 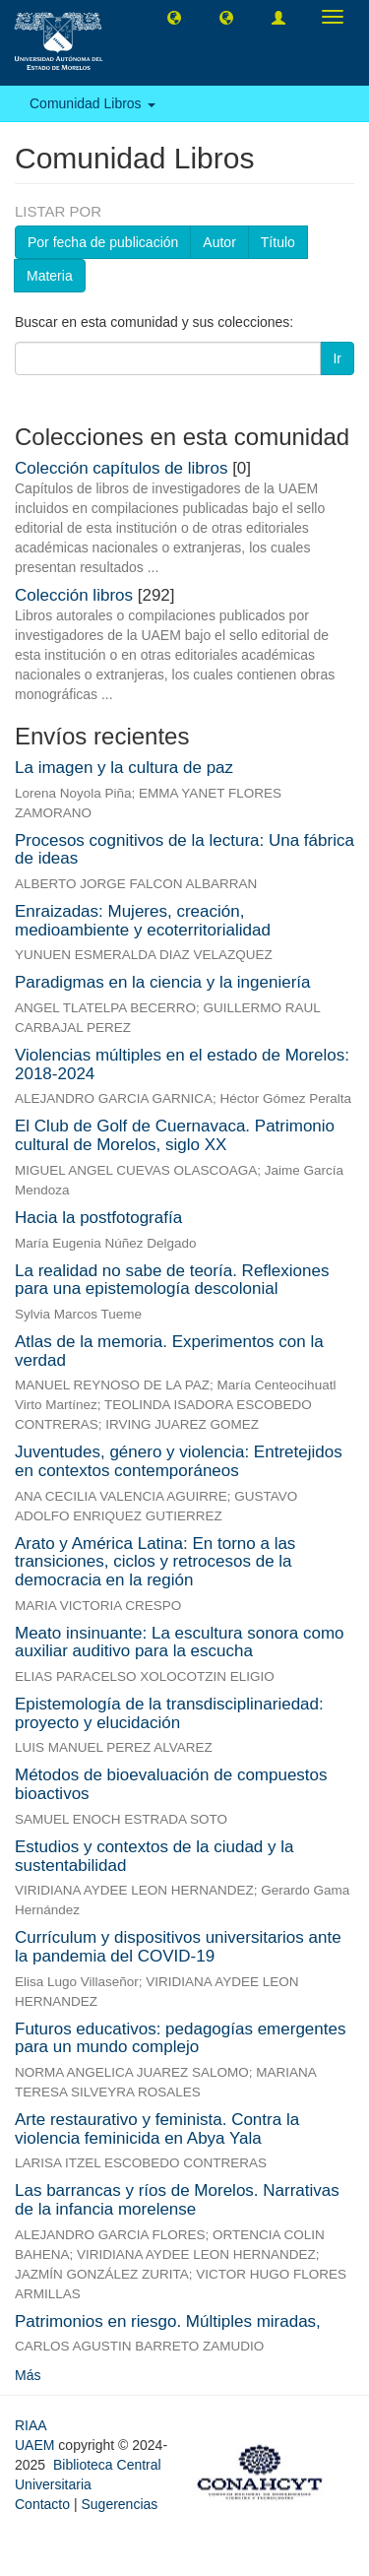 What do you see at coordinates (178, 1461) in the screenshot?
I see `Juventudes, género y violencia: Entretejidos en contextos contemporáneos` at bounding box center [178, 1461].